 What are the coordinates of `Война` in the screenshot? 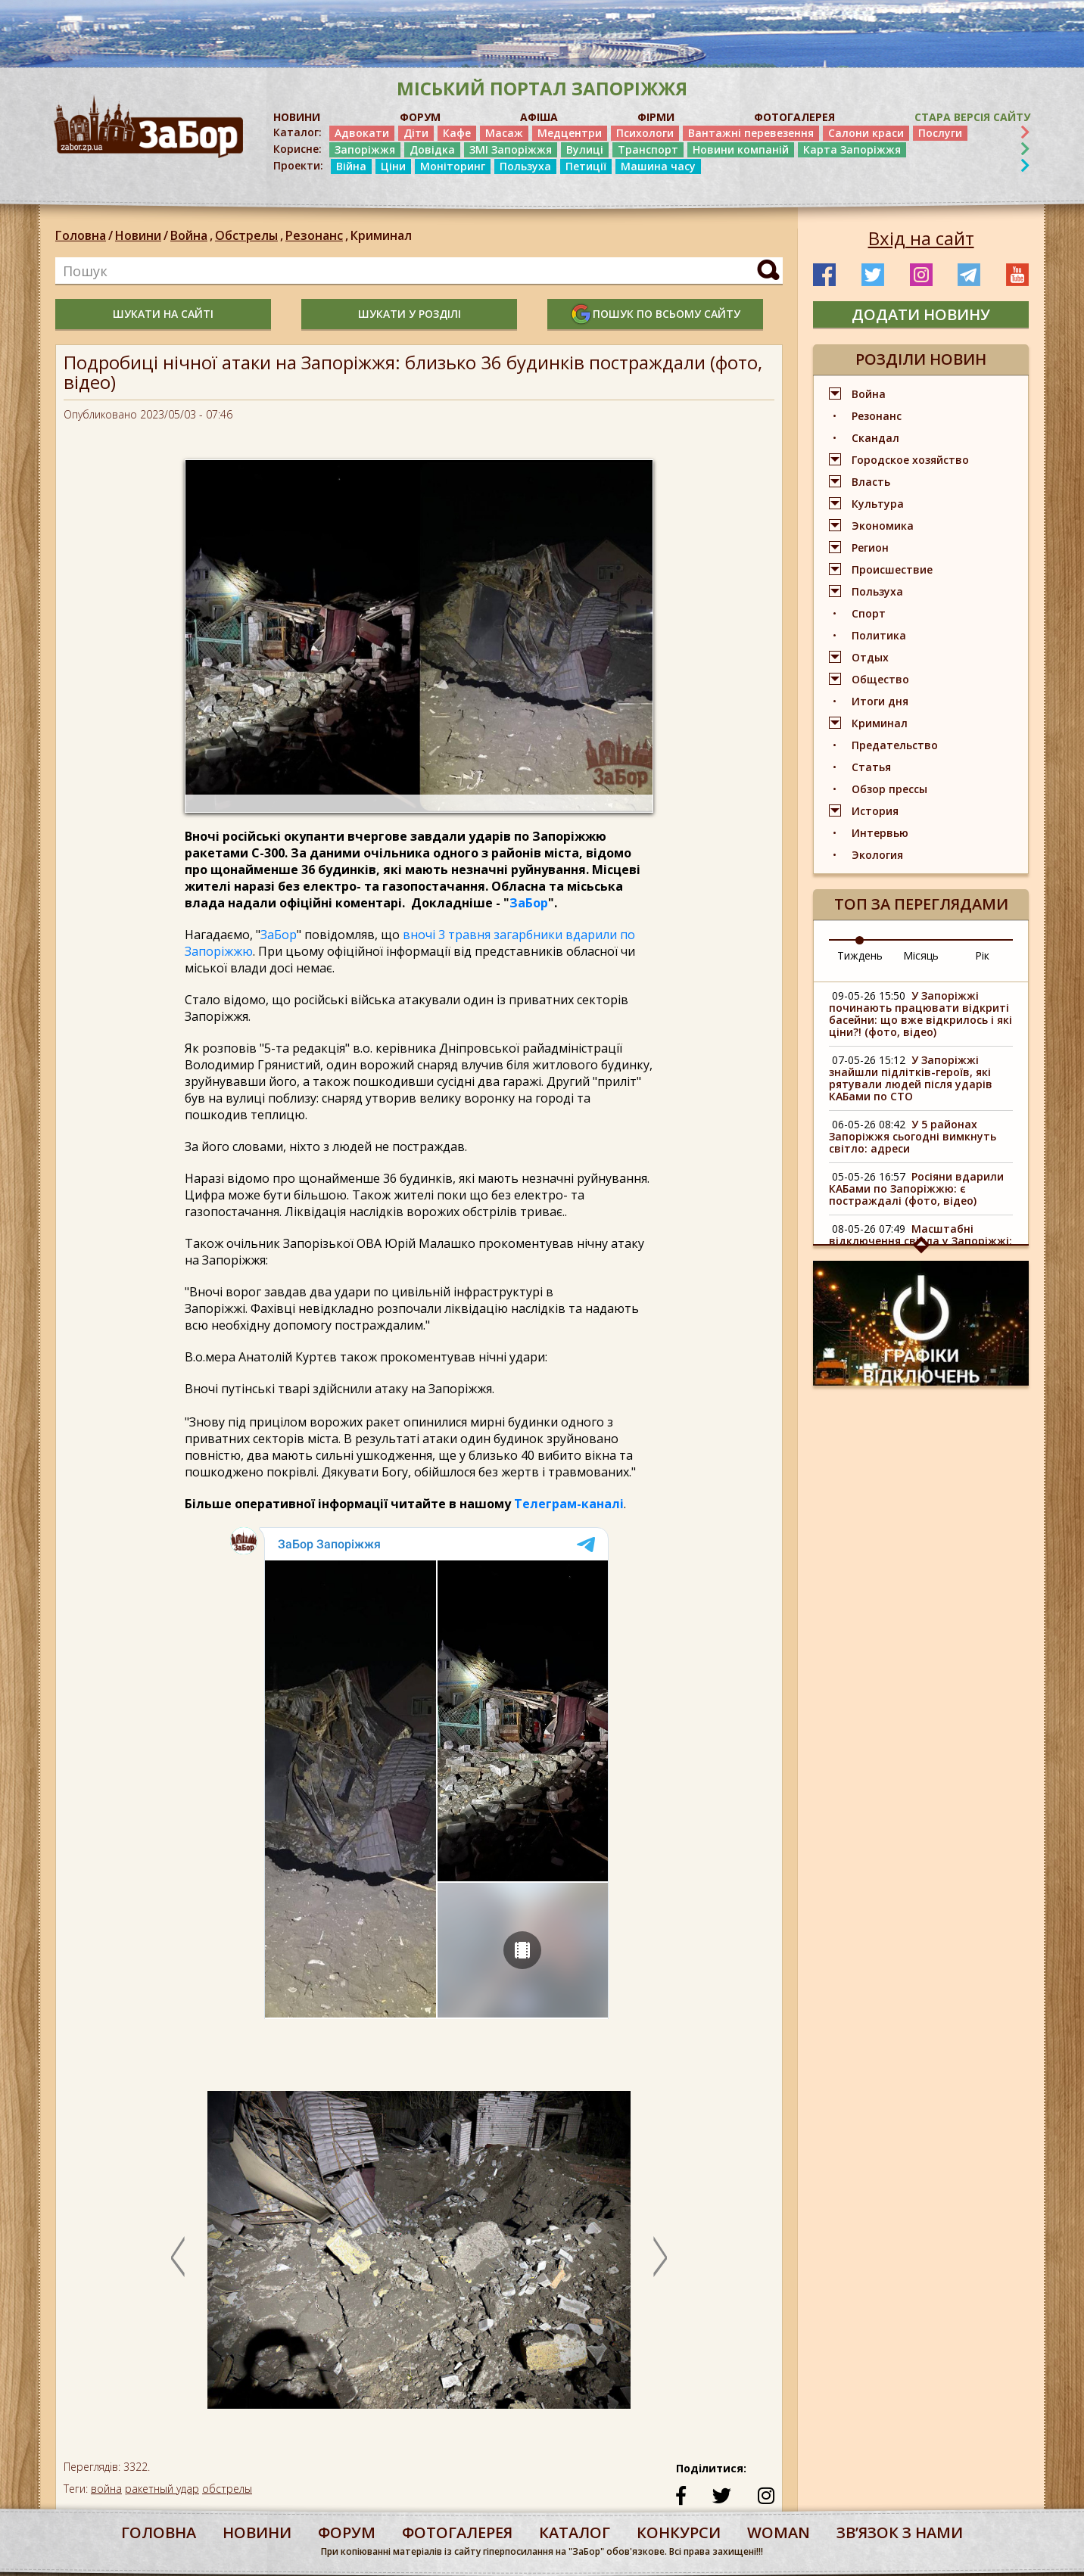 It's located at (192, 235).